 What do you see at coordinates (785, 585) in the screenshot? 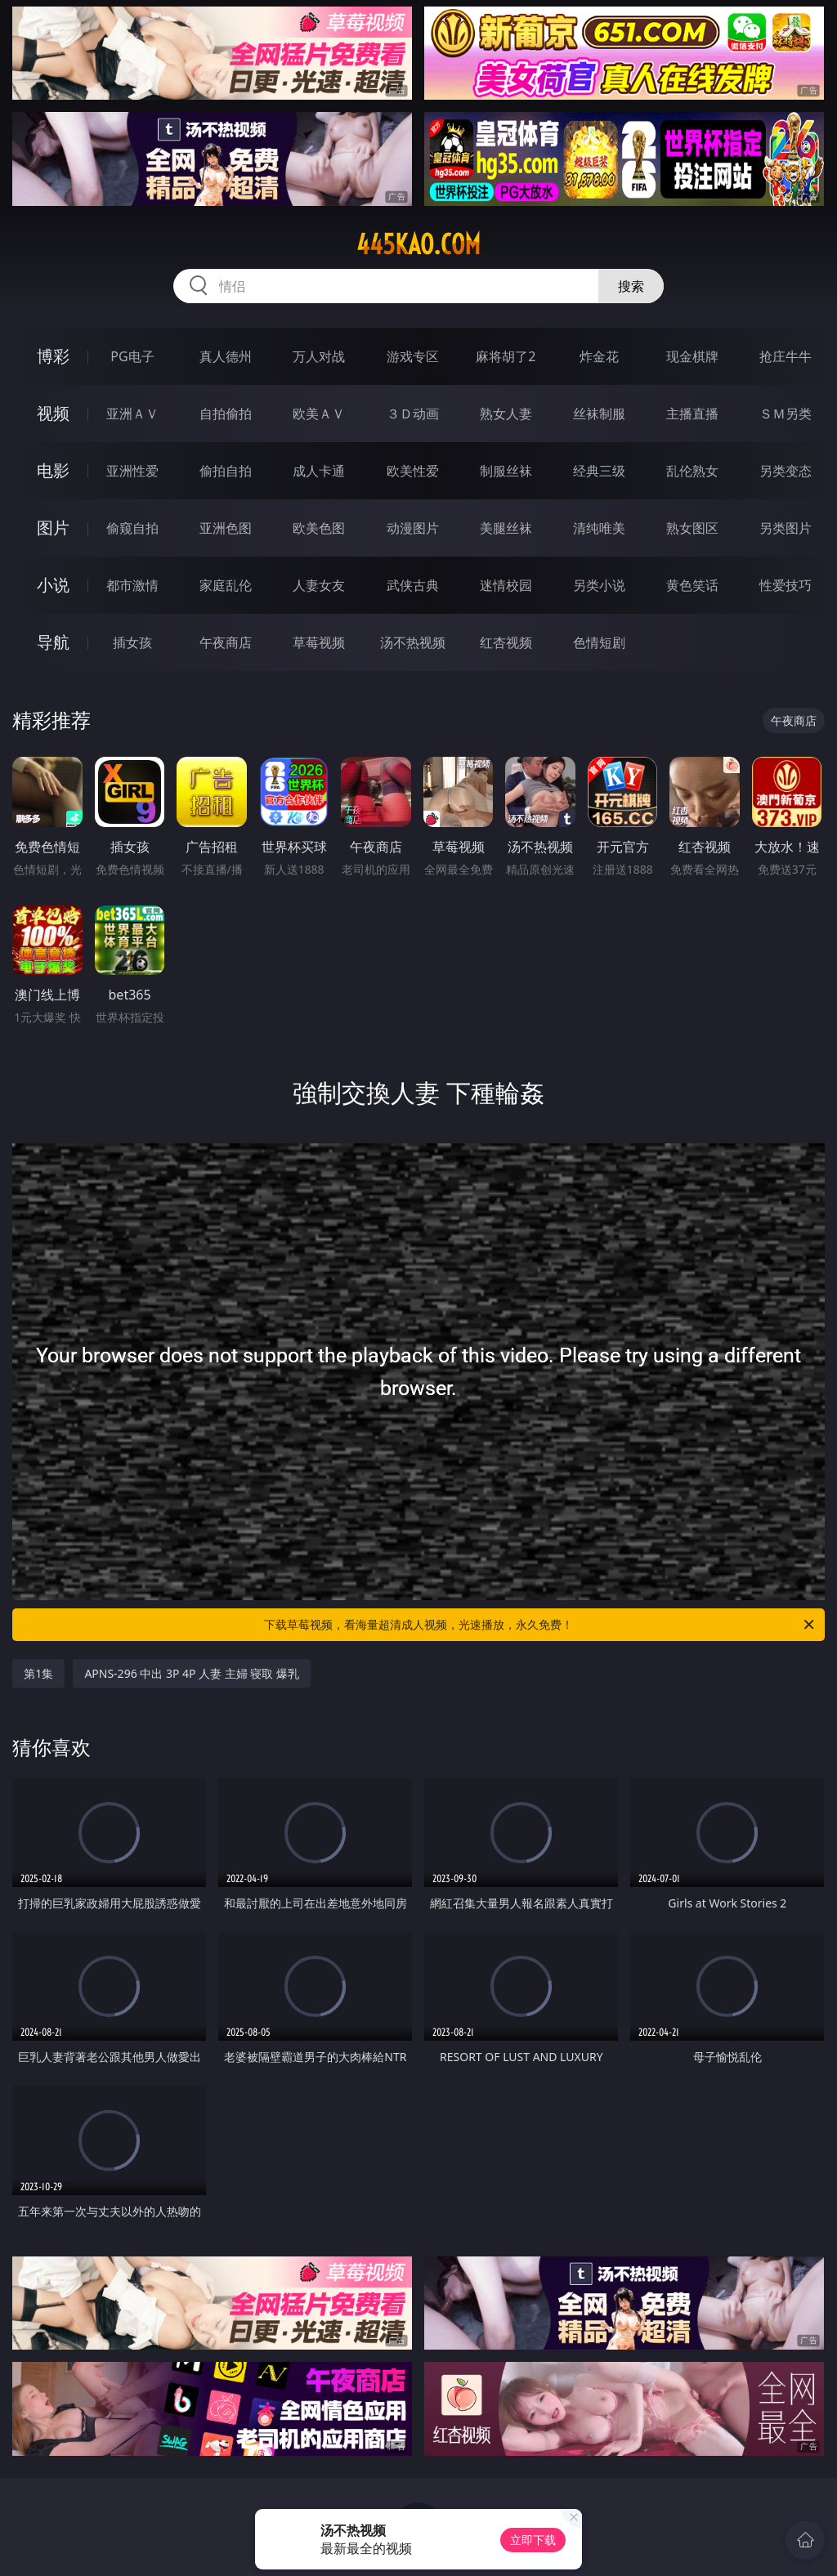
I see `性爱技巧` at bounding box center [785, 585].